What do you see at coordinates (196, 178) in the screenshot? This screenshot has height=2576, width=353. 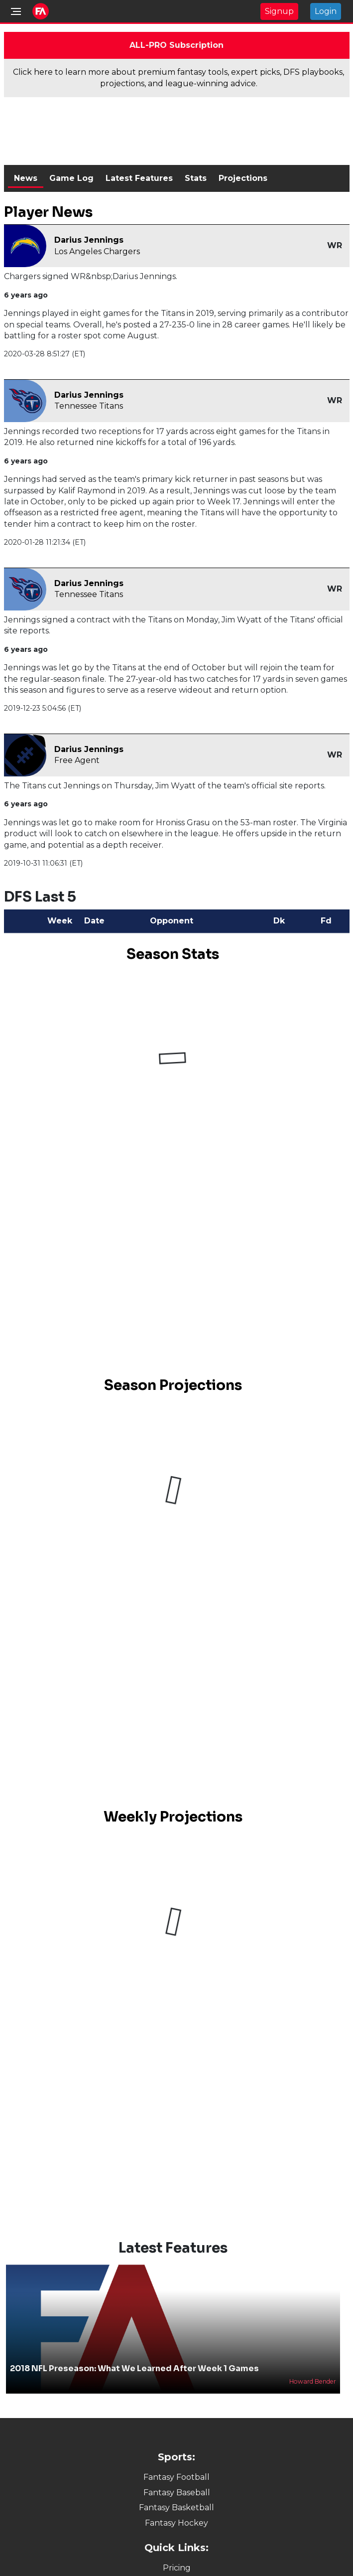 I see `Stats` at bounding box center [196, 178].